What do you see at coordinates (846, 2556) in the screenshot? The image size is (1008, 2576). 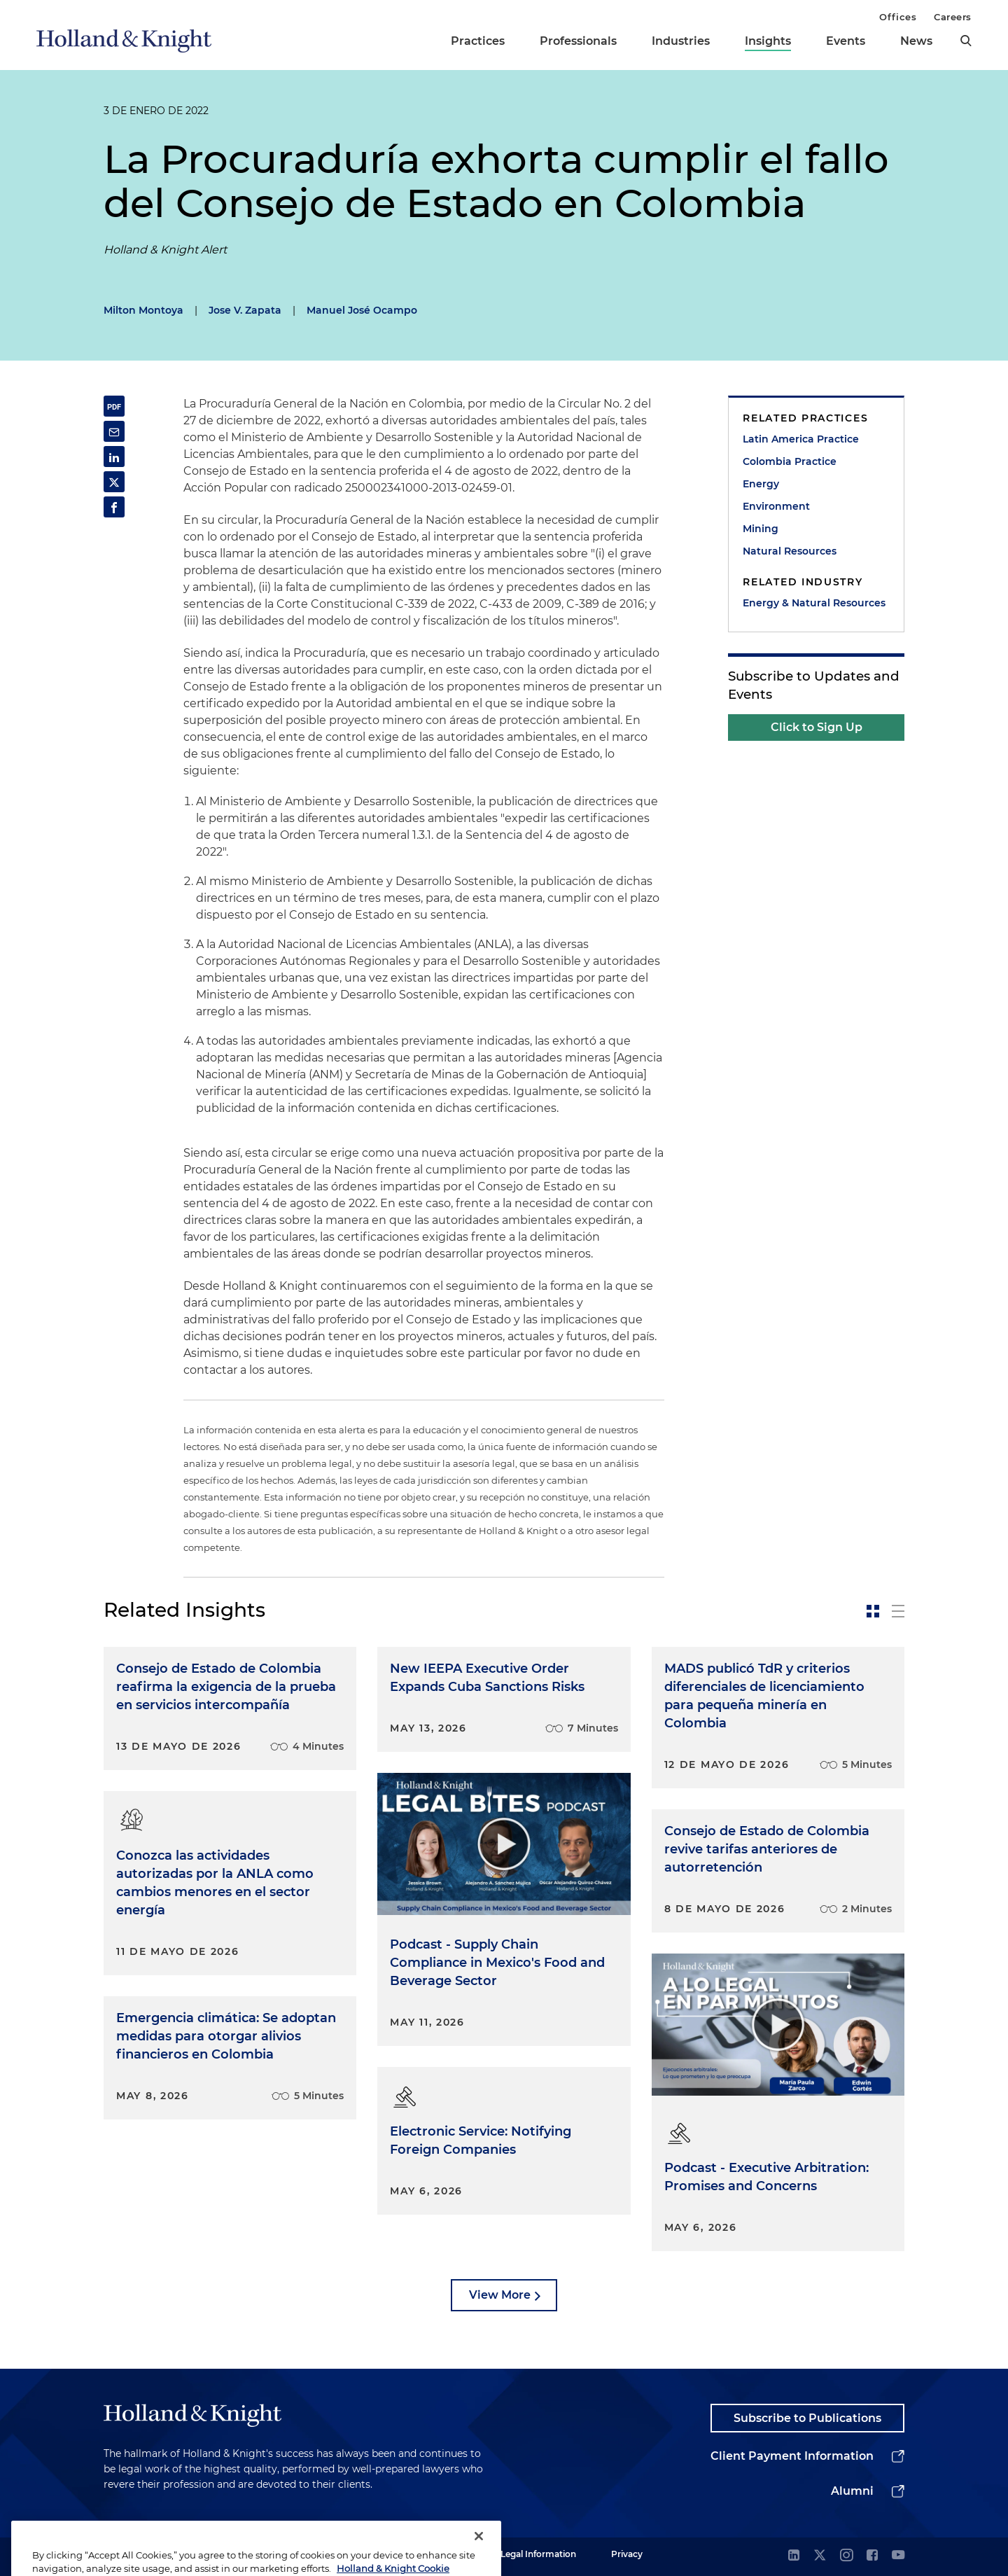 I see `[instagram]` at bounding box center [846, 2556].